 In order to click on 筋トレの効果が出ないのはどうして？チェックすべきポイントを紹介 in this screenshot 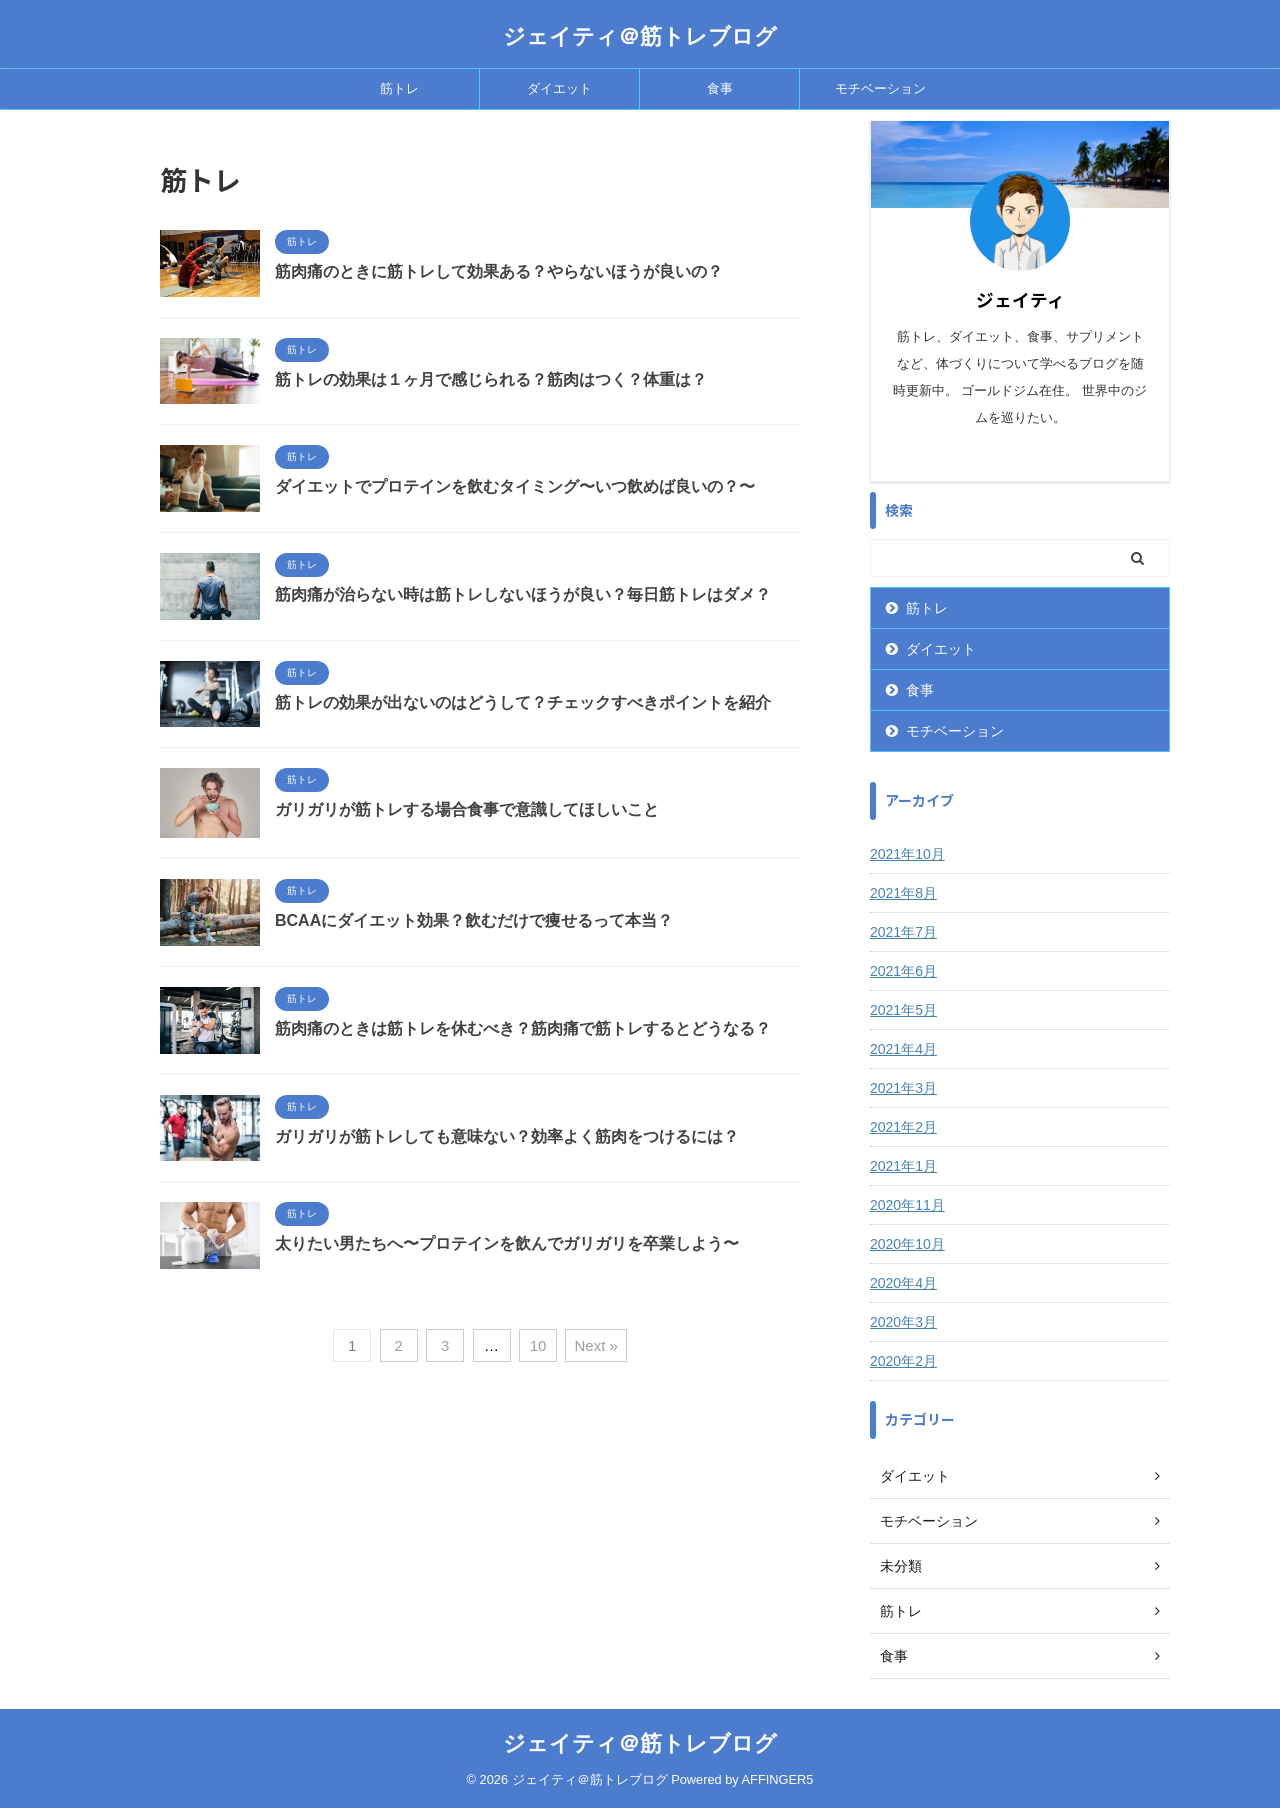, I will do `click(523, 702)`.